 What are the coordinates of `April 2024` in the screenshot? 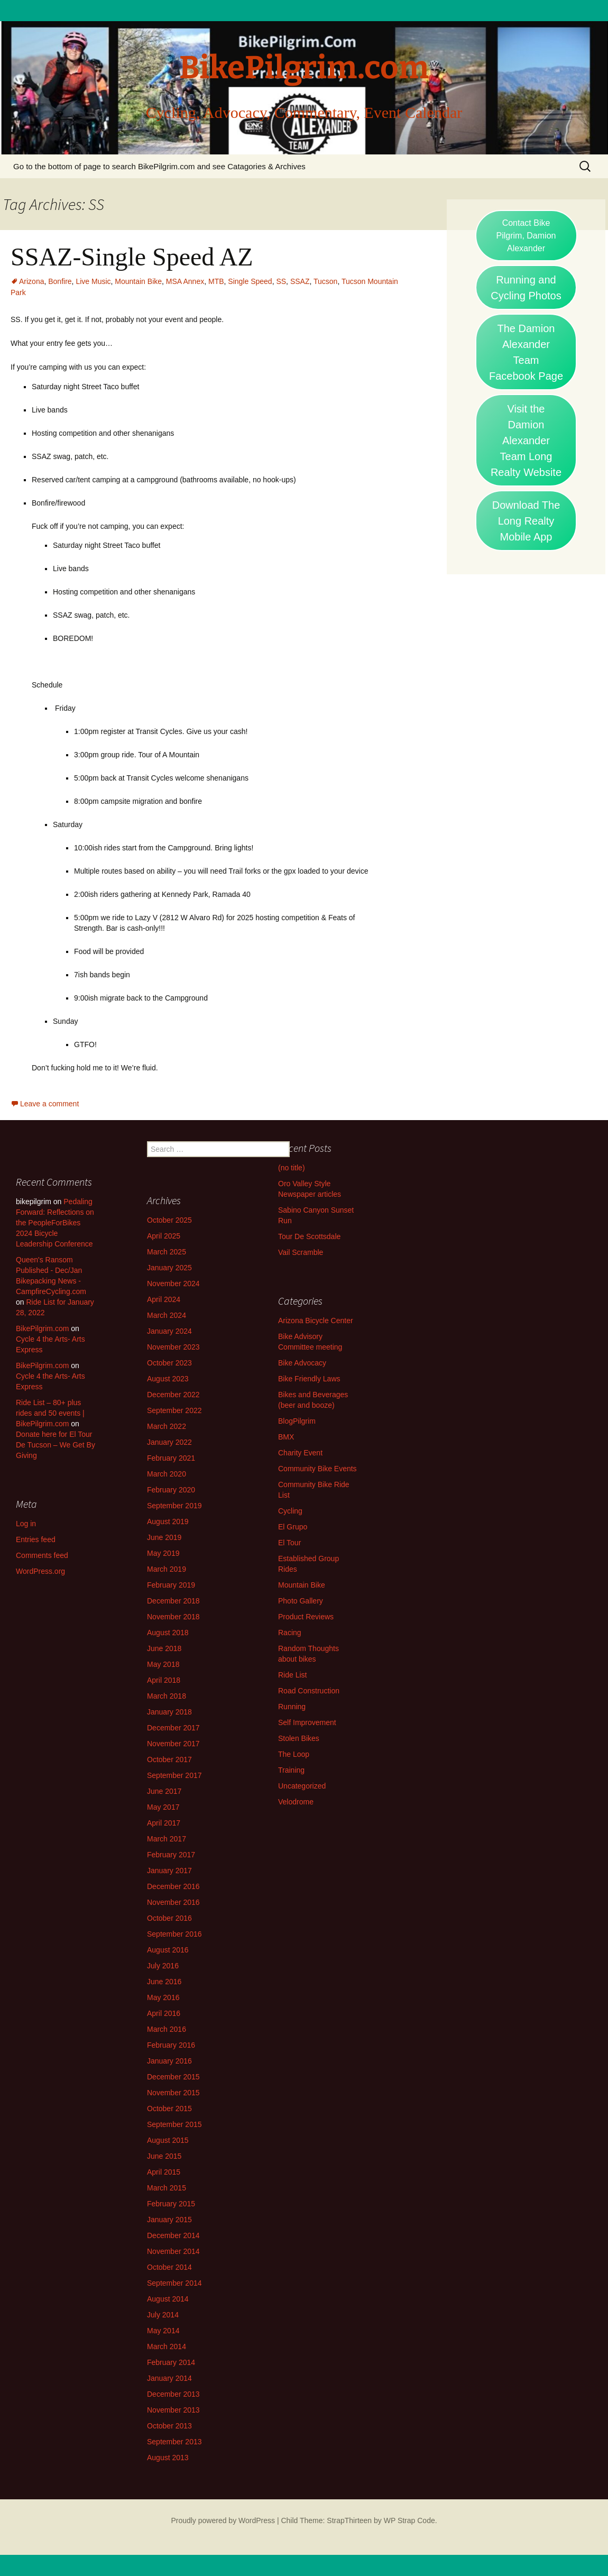 It's located at (163, 1299).